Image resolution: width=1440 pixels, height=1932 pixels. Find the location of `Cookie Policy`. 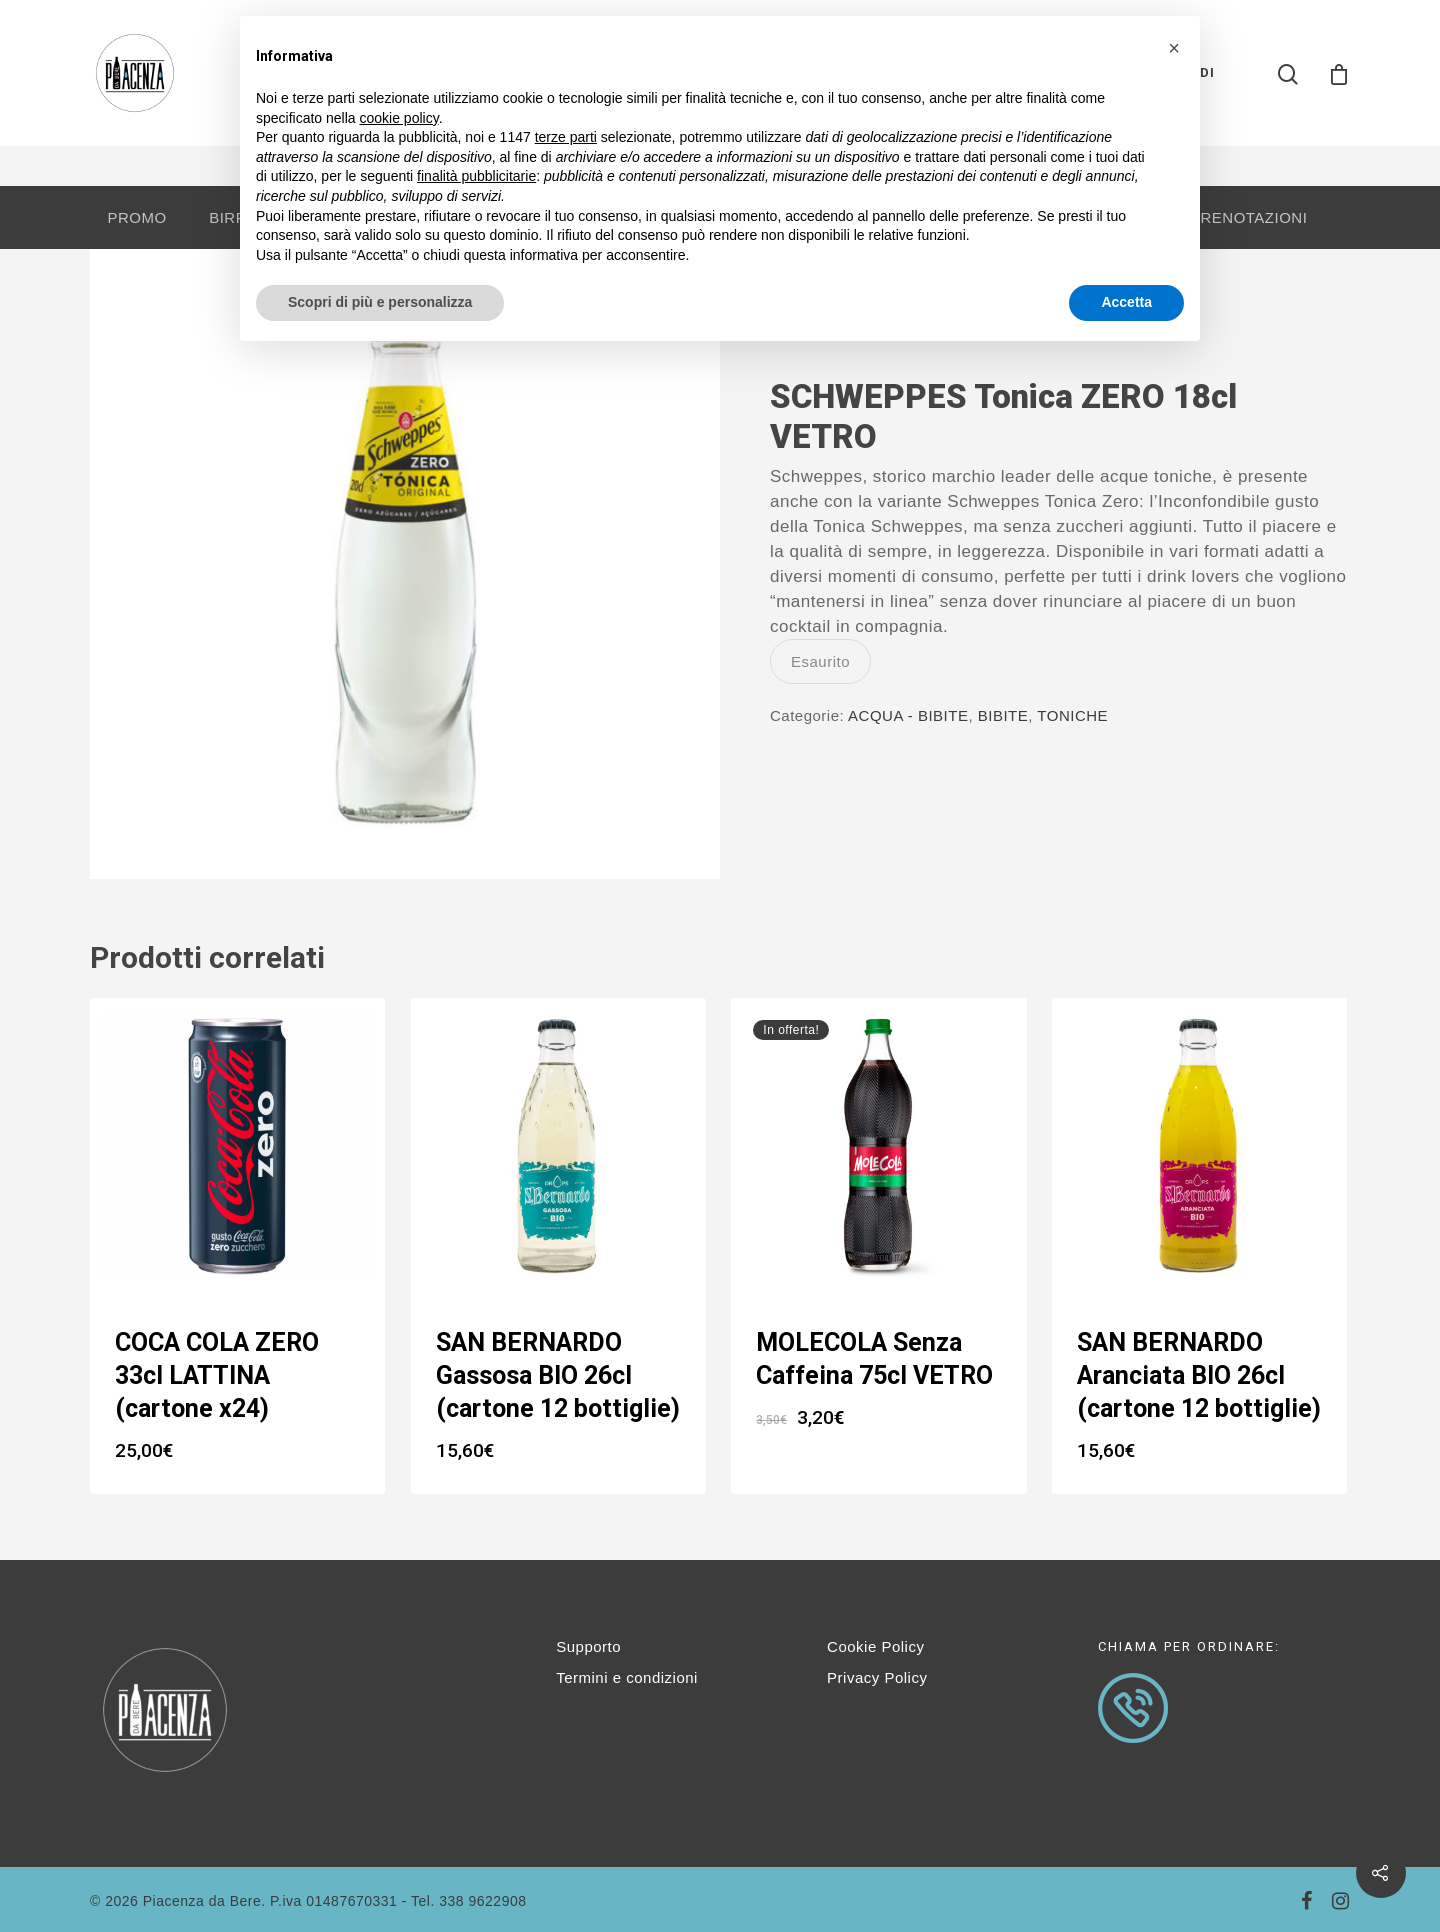

Cookie Policy is located at coordinates (875, 1646).